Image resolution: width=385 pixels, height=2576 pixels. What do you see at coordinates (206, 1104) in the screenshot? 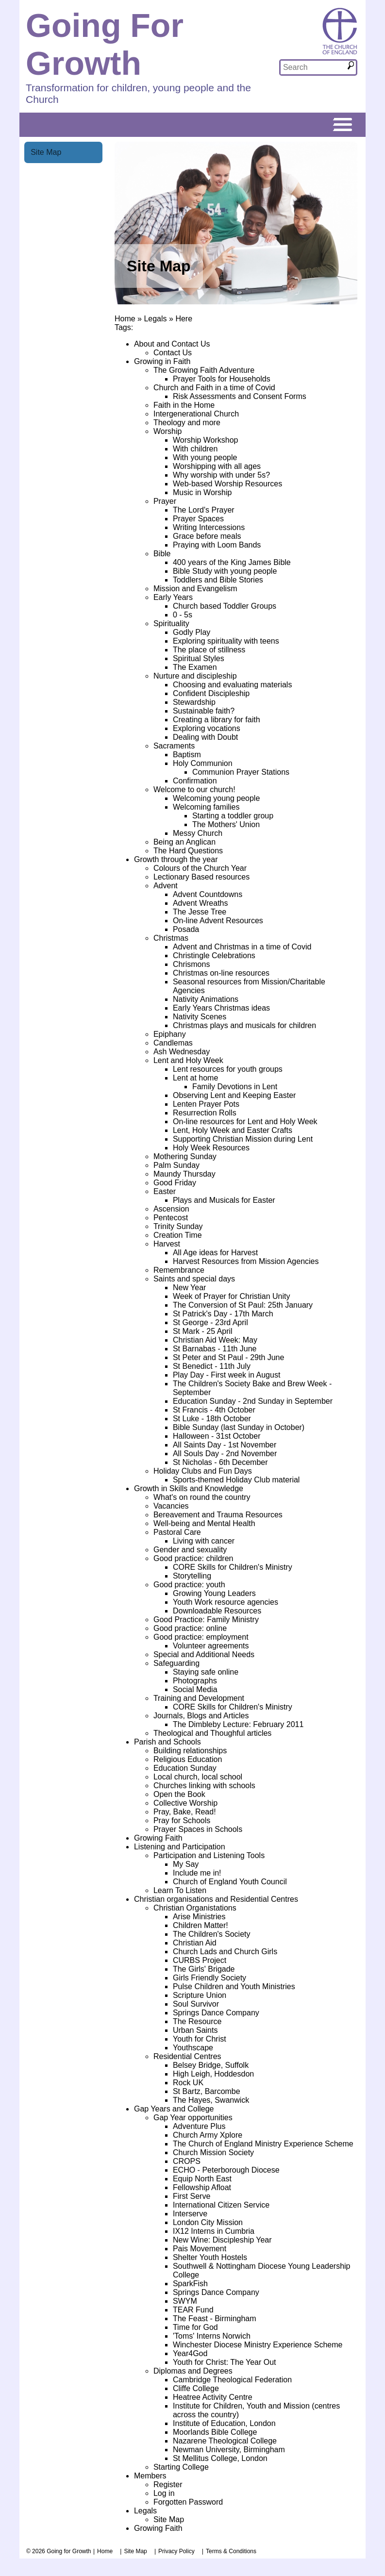
I see `Lenten Prayer Pots` at bounding box center [206, 1104].